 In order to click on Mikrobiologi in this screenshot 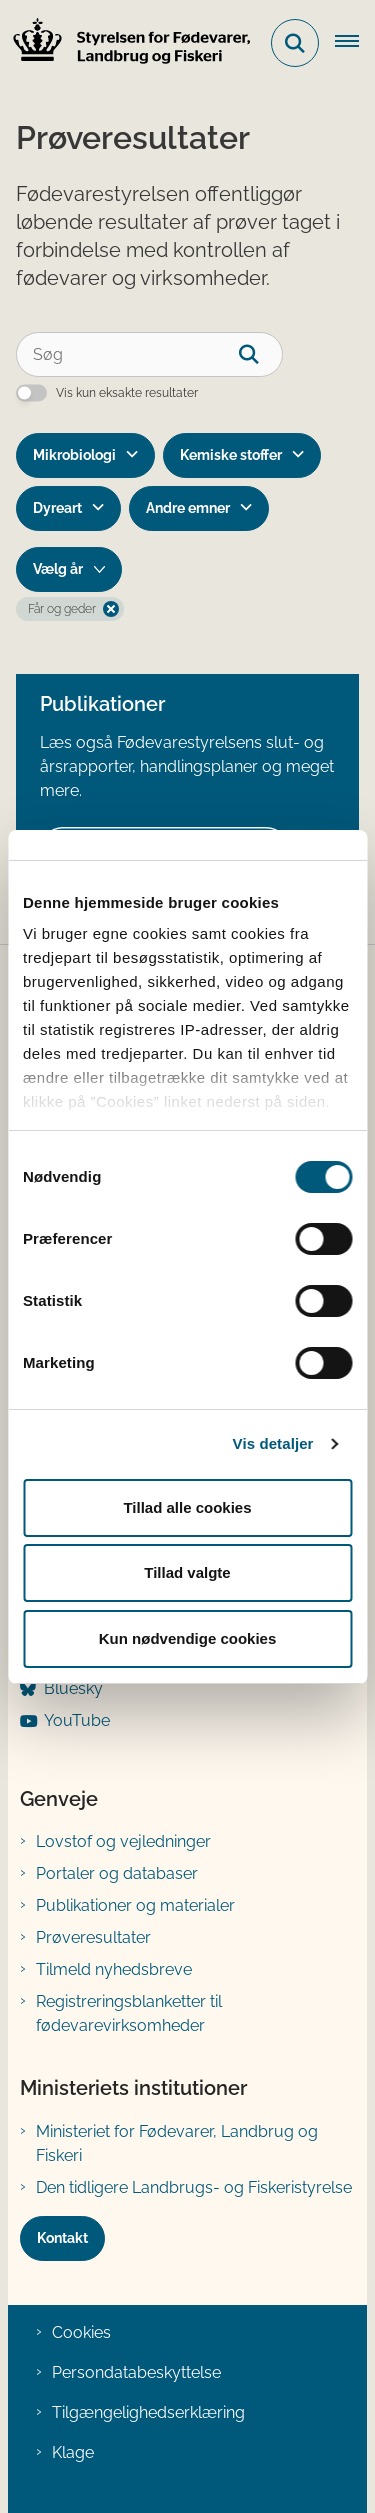, I will do `click(74, 455)`.